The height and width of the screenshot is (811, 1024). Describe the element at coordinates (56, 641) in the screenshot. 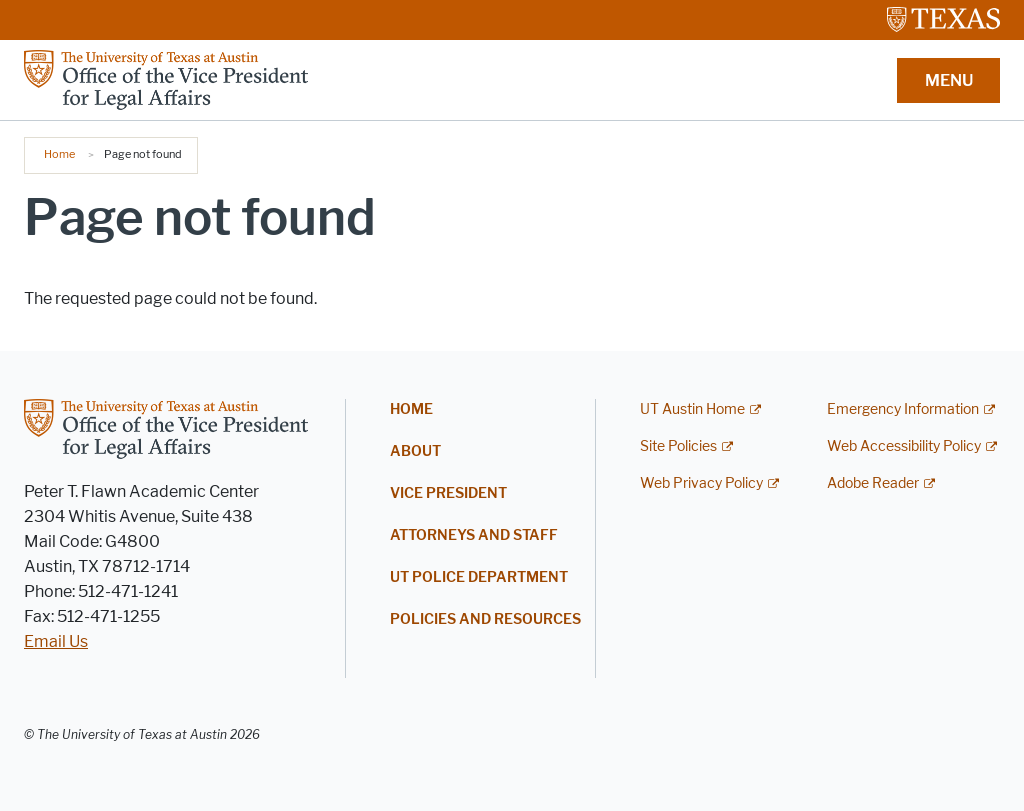

I see `Email Us` at that location.